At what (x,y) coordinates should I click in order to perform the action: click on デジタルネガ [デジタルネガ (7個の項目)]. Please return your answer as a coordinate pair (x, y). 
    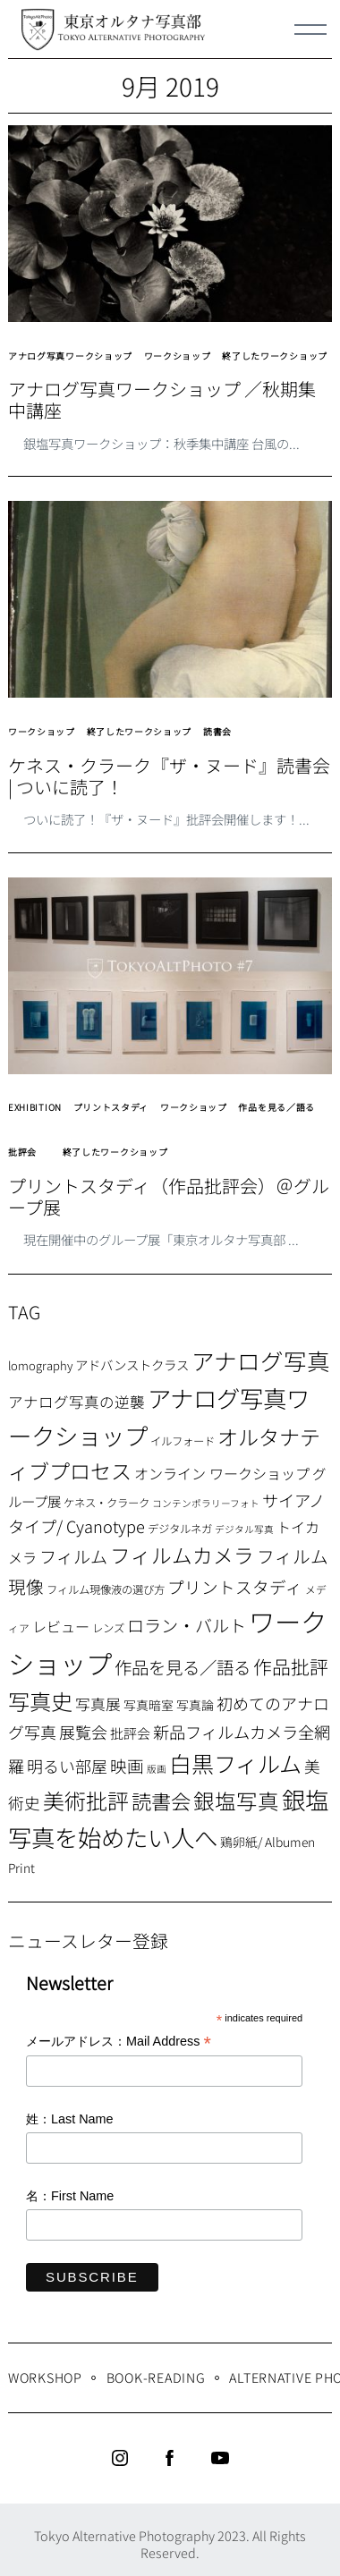
    Looking at the image, I should click on (180, 1529).